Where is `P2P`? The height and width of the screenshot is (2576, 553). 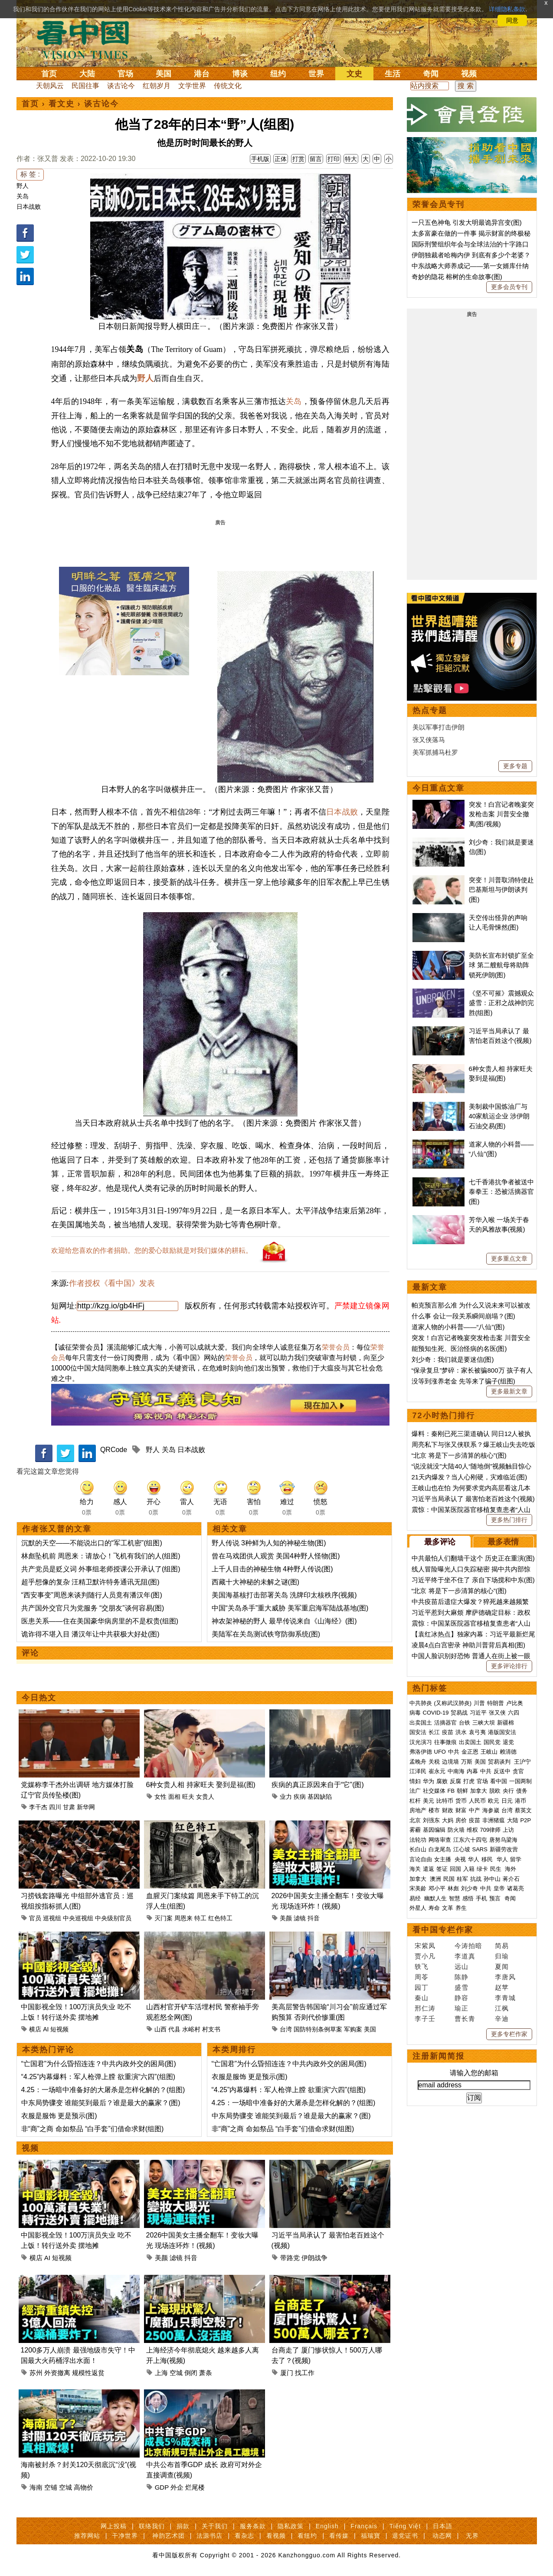
P2P is located at coordinates (525, 1820).